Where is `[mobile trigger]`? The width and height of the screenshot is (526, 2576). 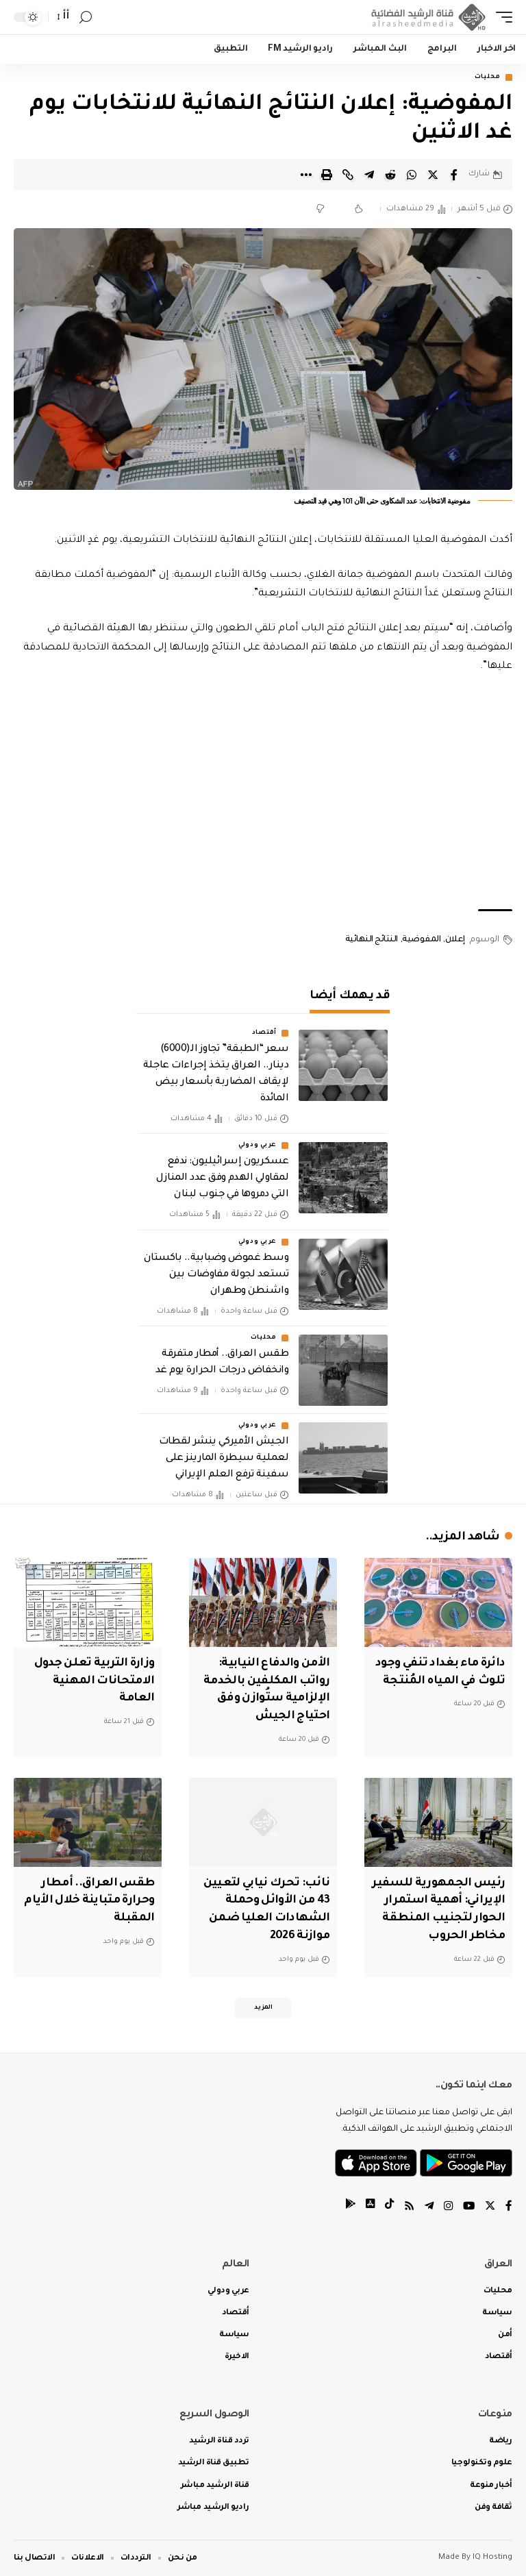
[mobile trigger] is located at coordinates (500, 17).